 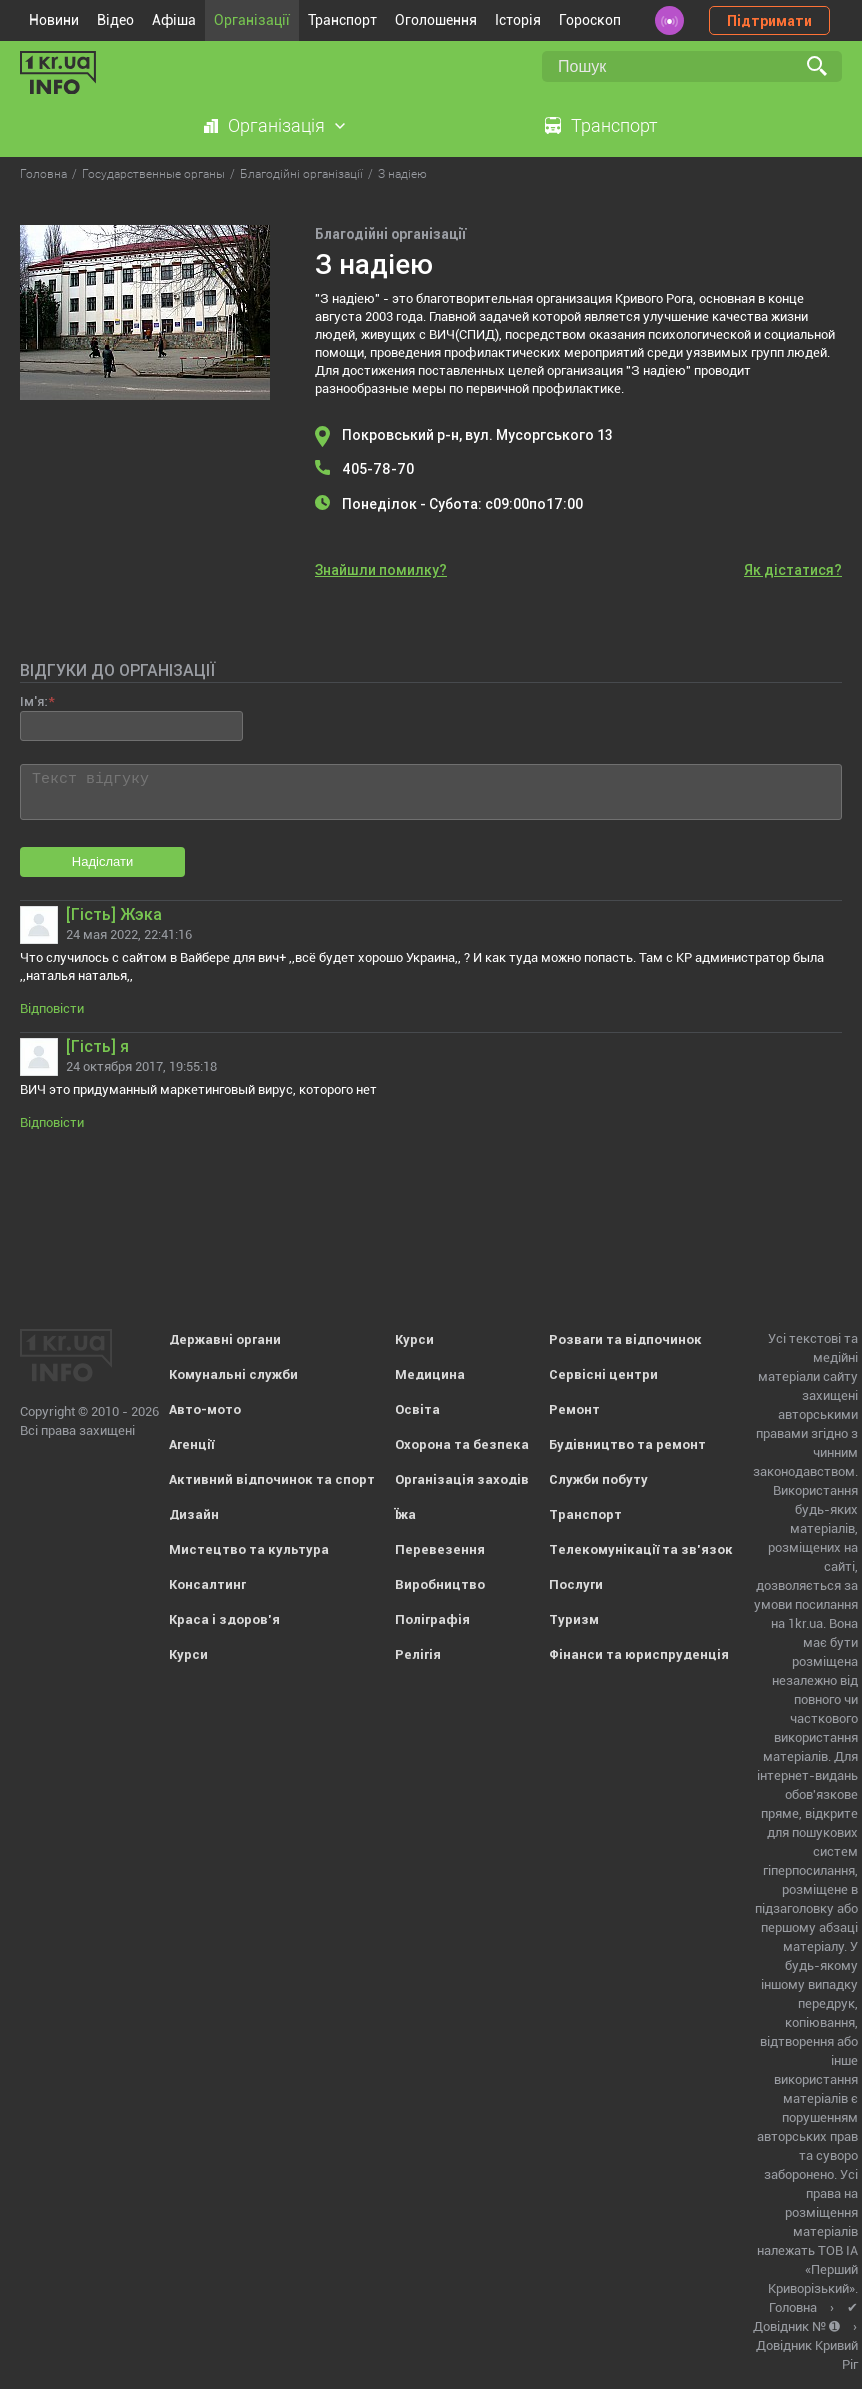 I want to click on Фінанси та юриспруденція, so click(x=639, y=1654).